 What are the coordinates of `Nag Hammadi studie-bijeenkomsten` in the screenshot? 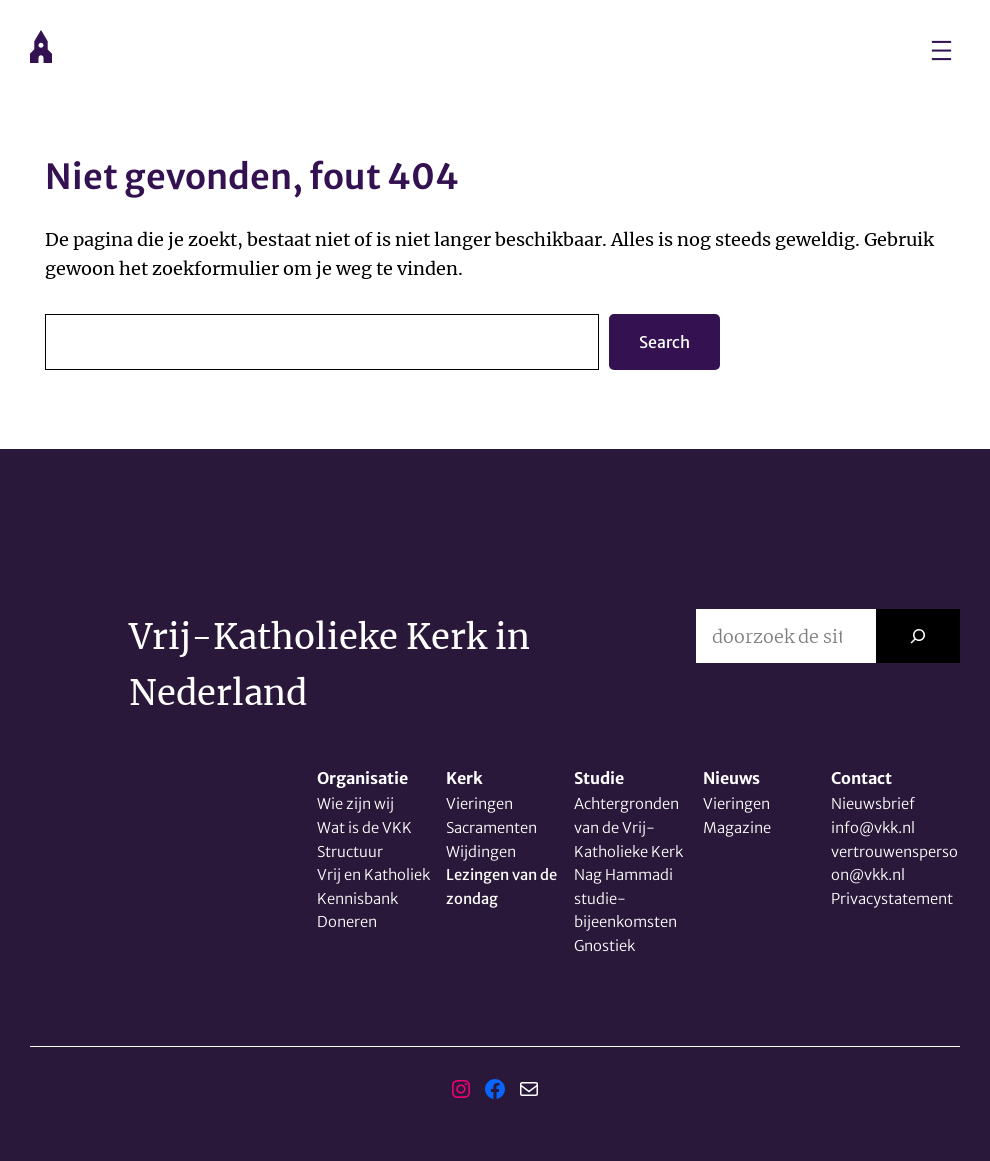 It's located at (625, 898).